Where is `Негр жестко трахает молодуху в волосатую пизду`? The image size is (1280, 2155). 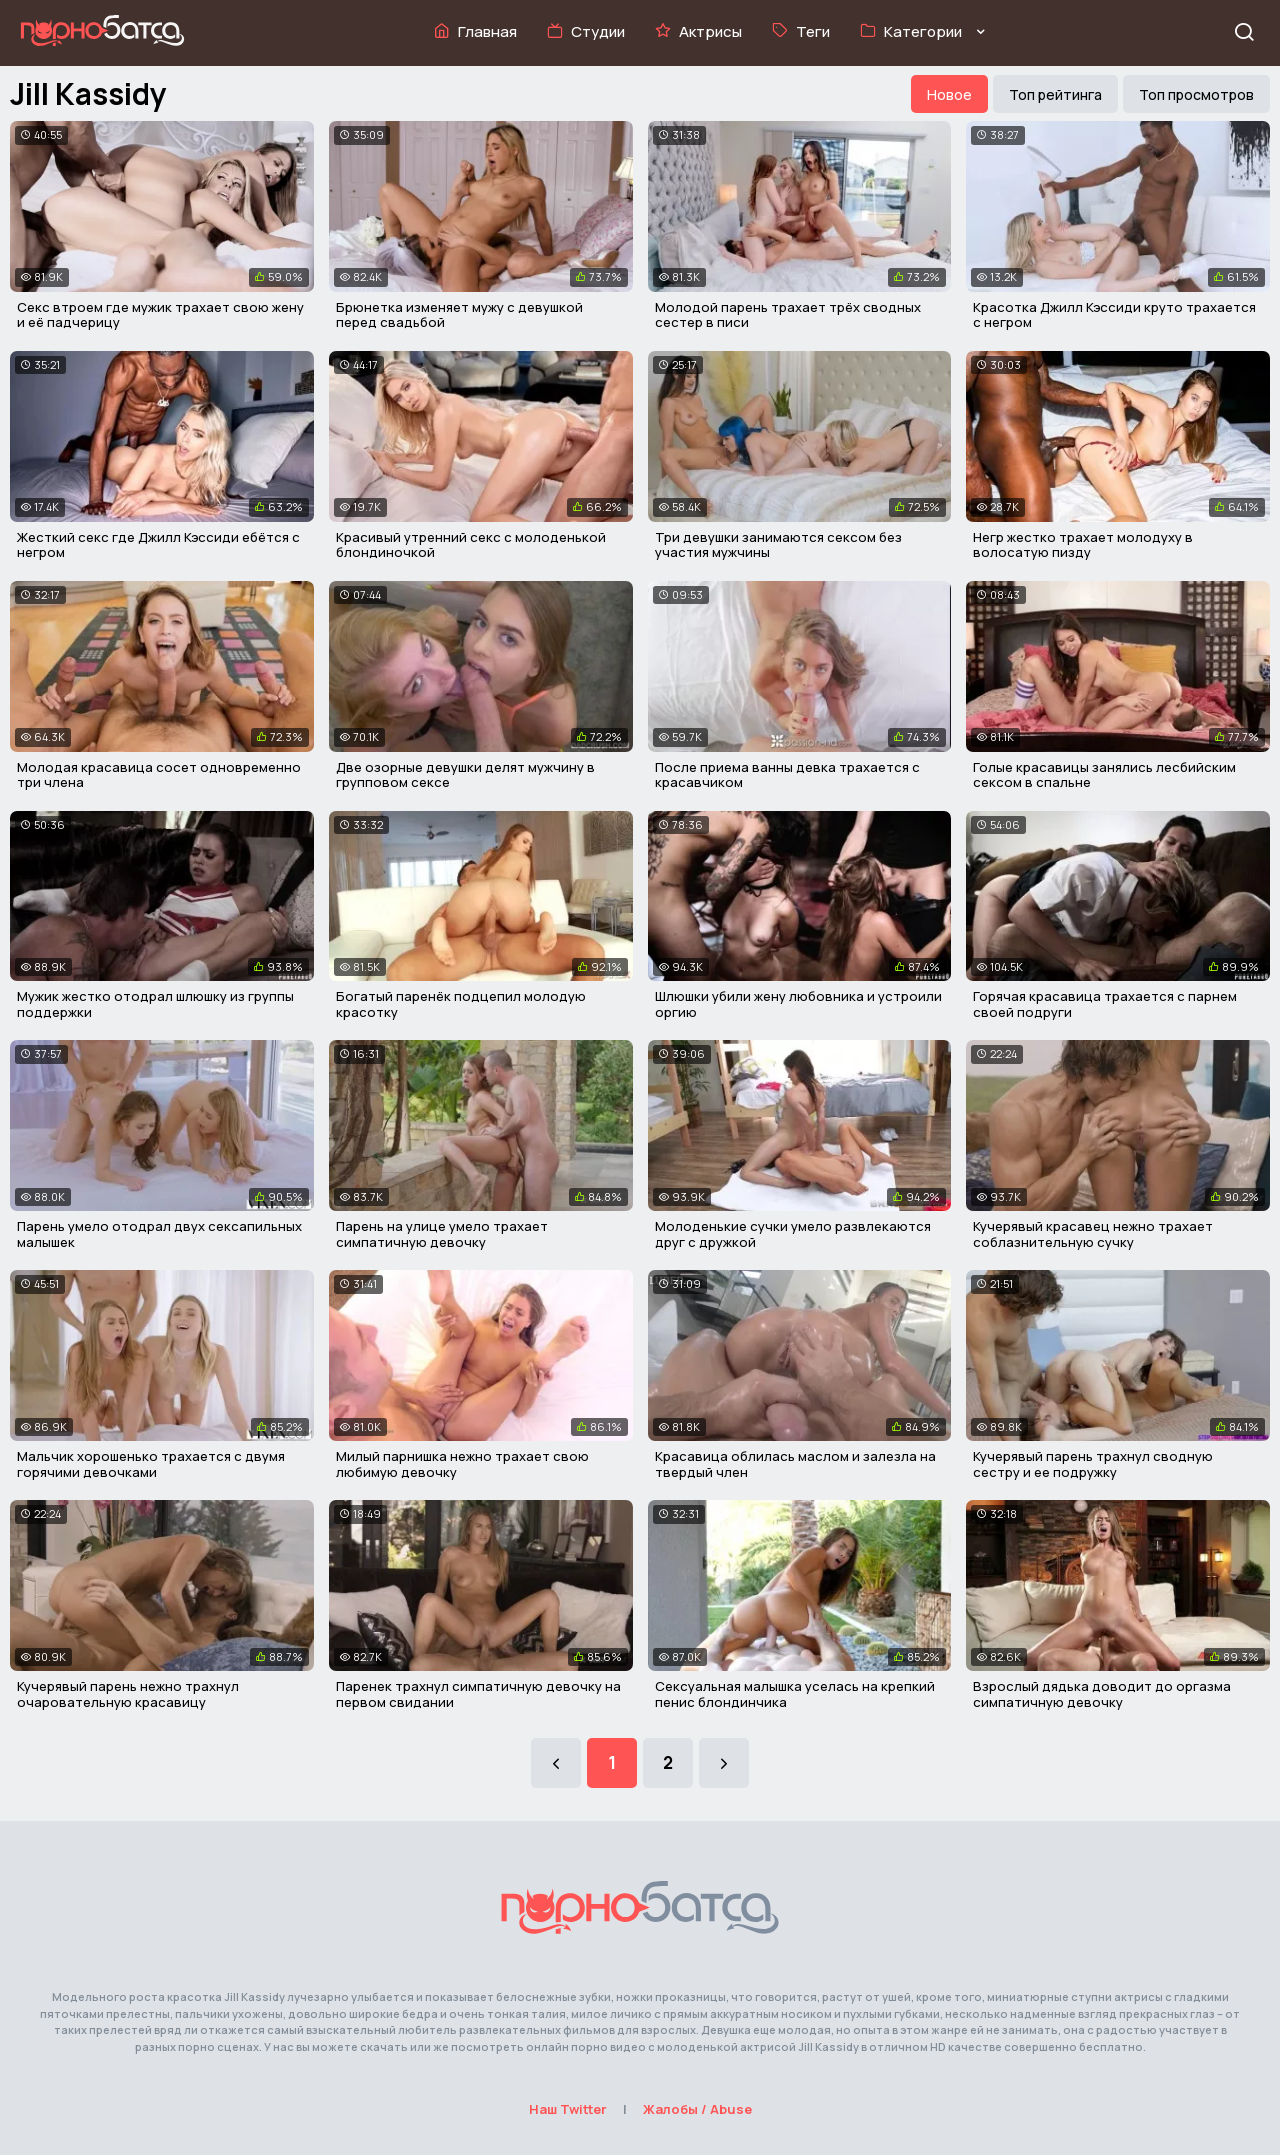 Негр жестко трахает молодуху в волосатую пизду is located at coordinates (1083, 545).